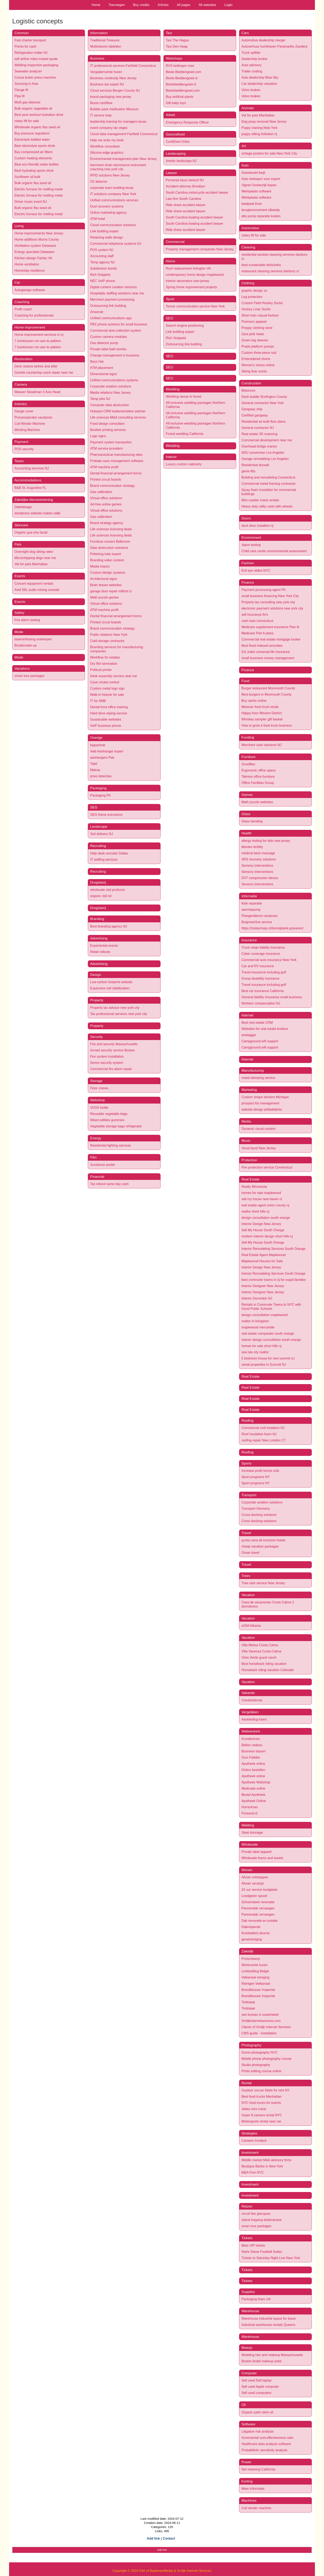  What do you see at coordinates (118, 417) in the screenshot?
I see `Life sciences M&A consulting services` at bounding box center [118, 417].